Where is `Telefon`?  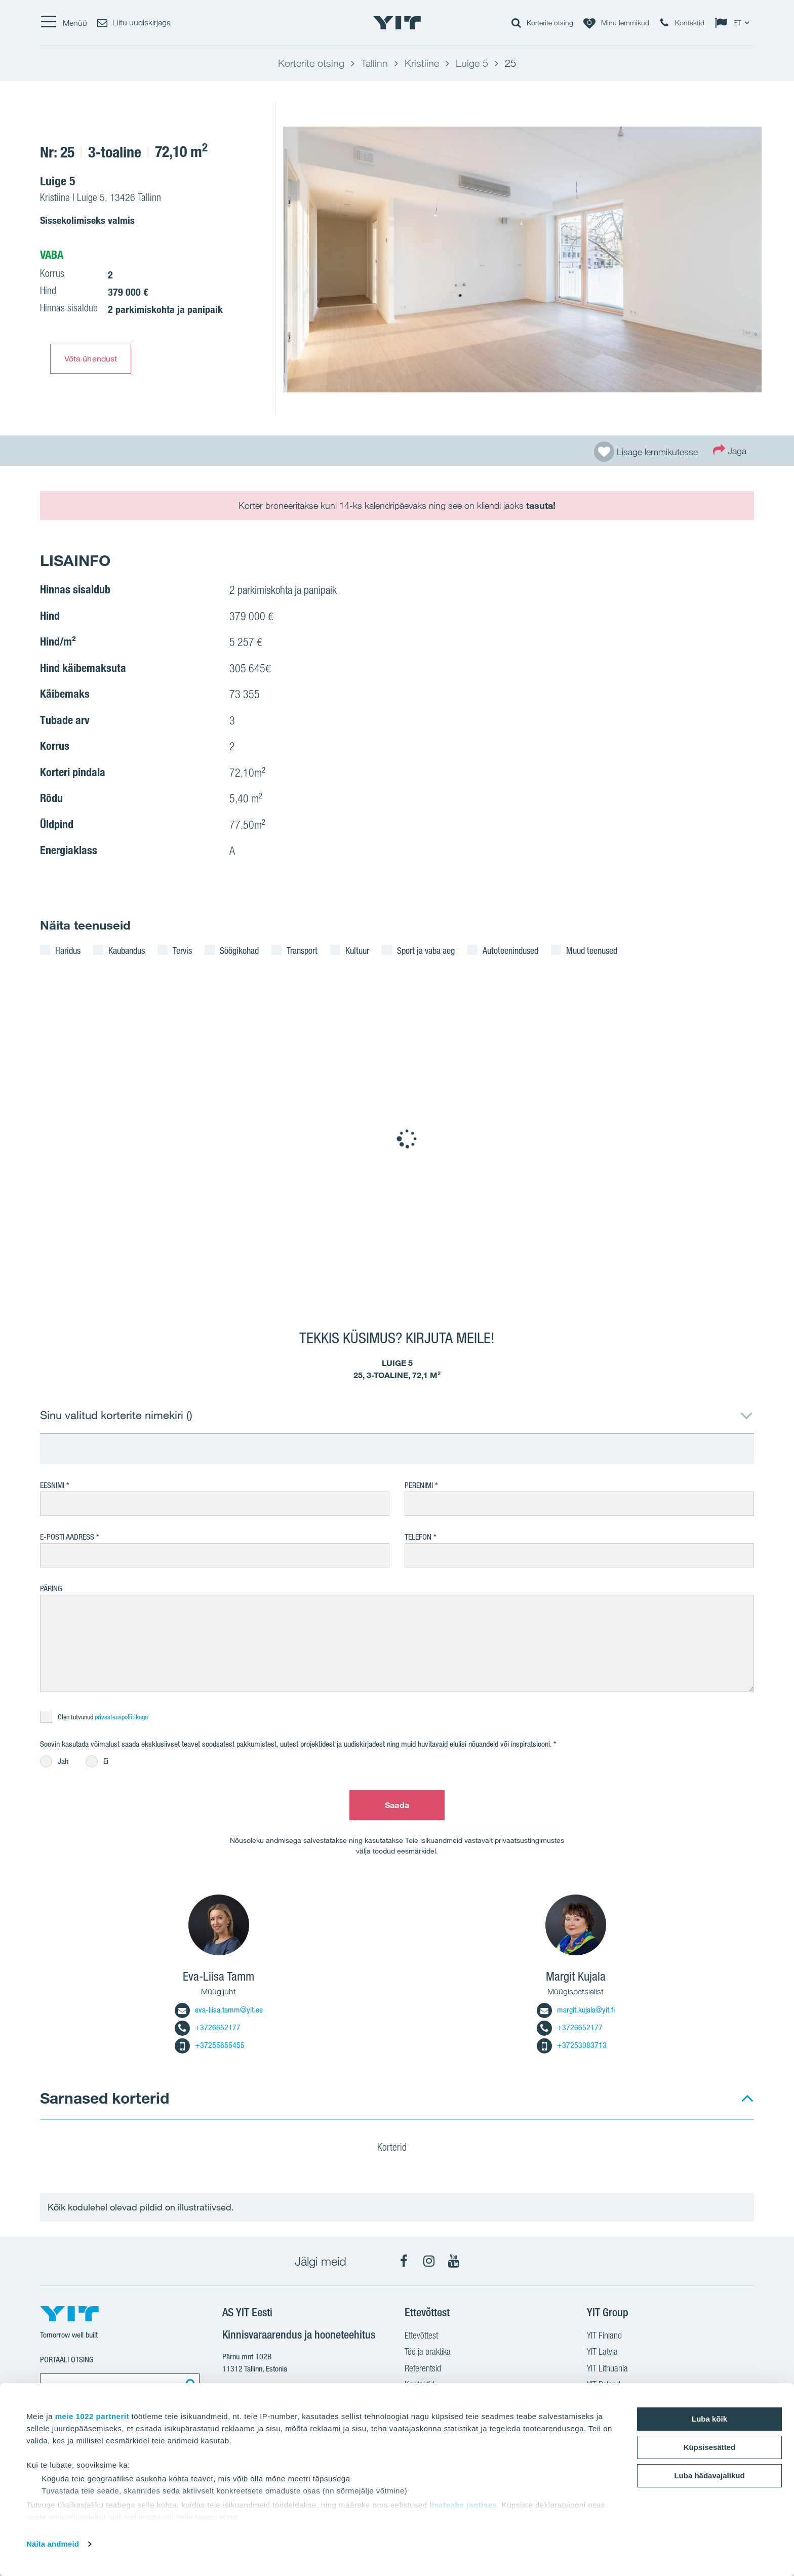
Telefon is located at coordinates (418, 1537).